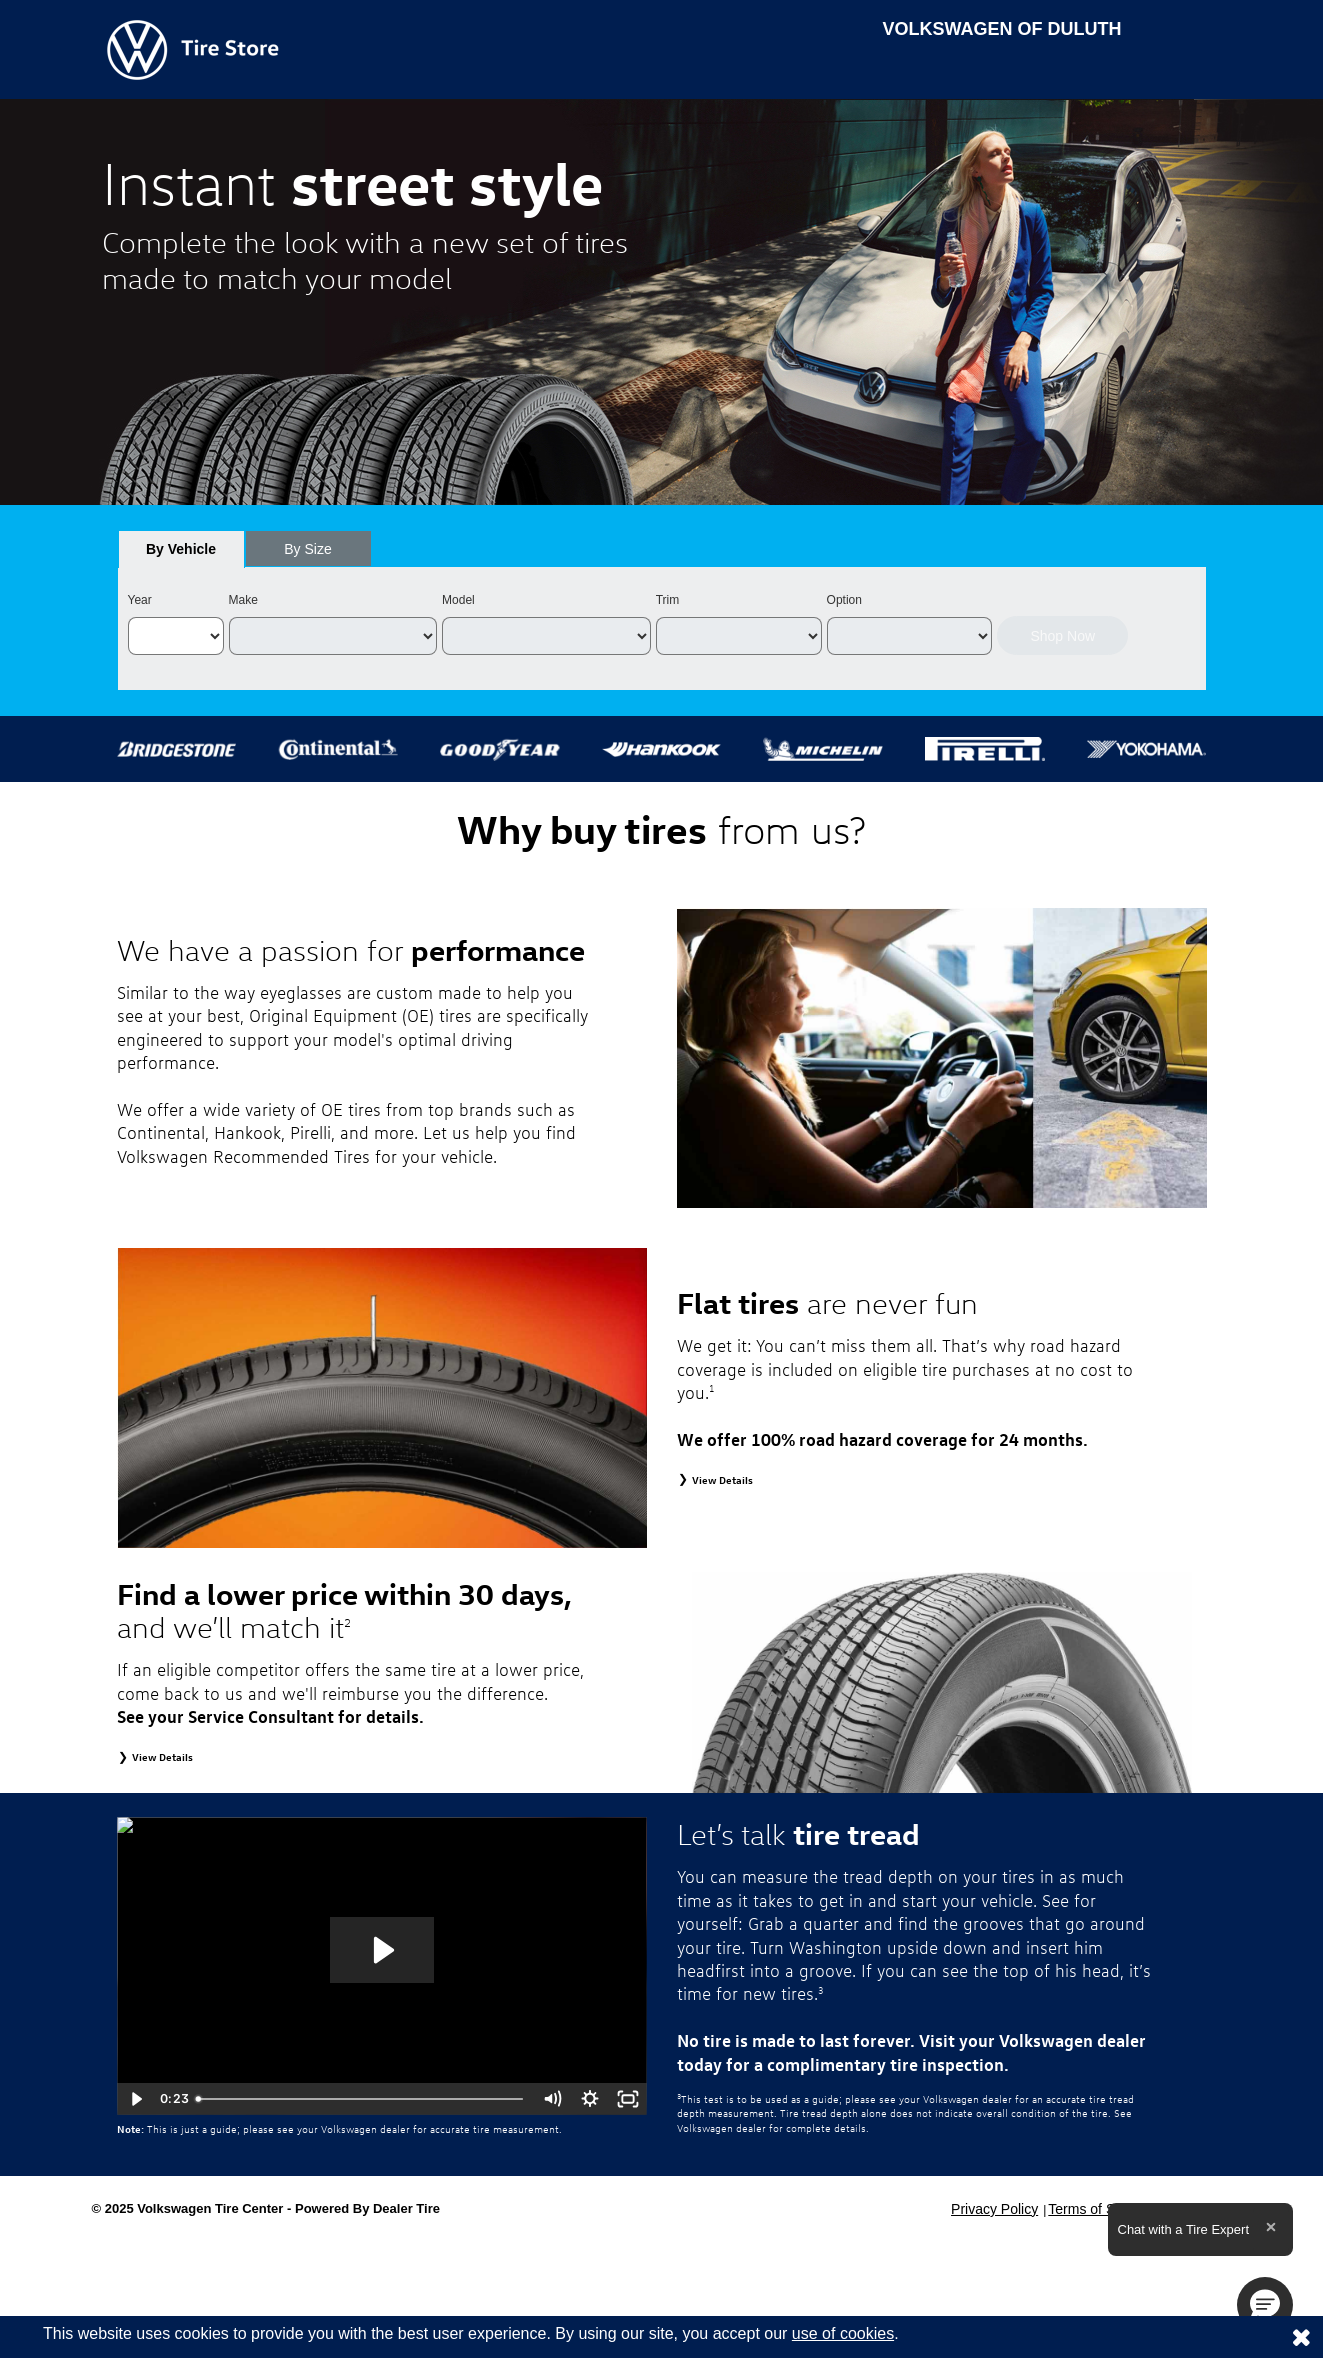 The image size is (1323, 2358). Describe the element at coordinates (994, 2209) in the screenshot. I see `Privacy Policy` at that location.